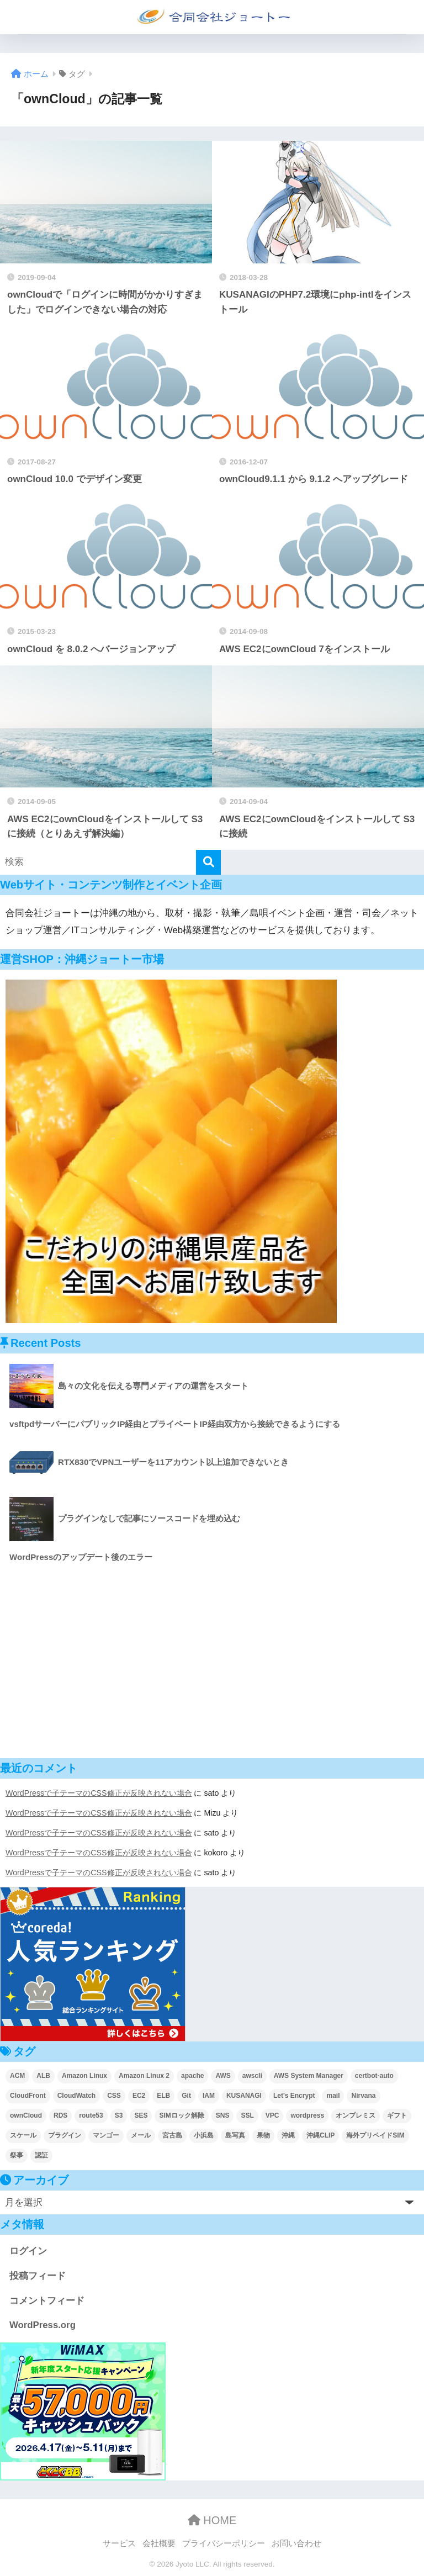 The width and height of the screenshot is (424, 2576). What do you see at coordinates (141, 2135) in the screenshot?
I see `メール [メール (6個の項目)]` at bounding box center [141, 2135].